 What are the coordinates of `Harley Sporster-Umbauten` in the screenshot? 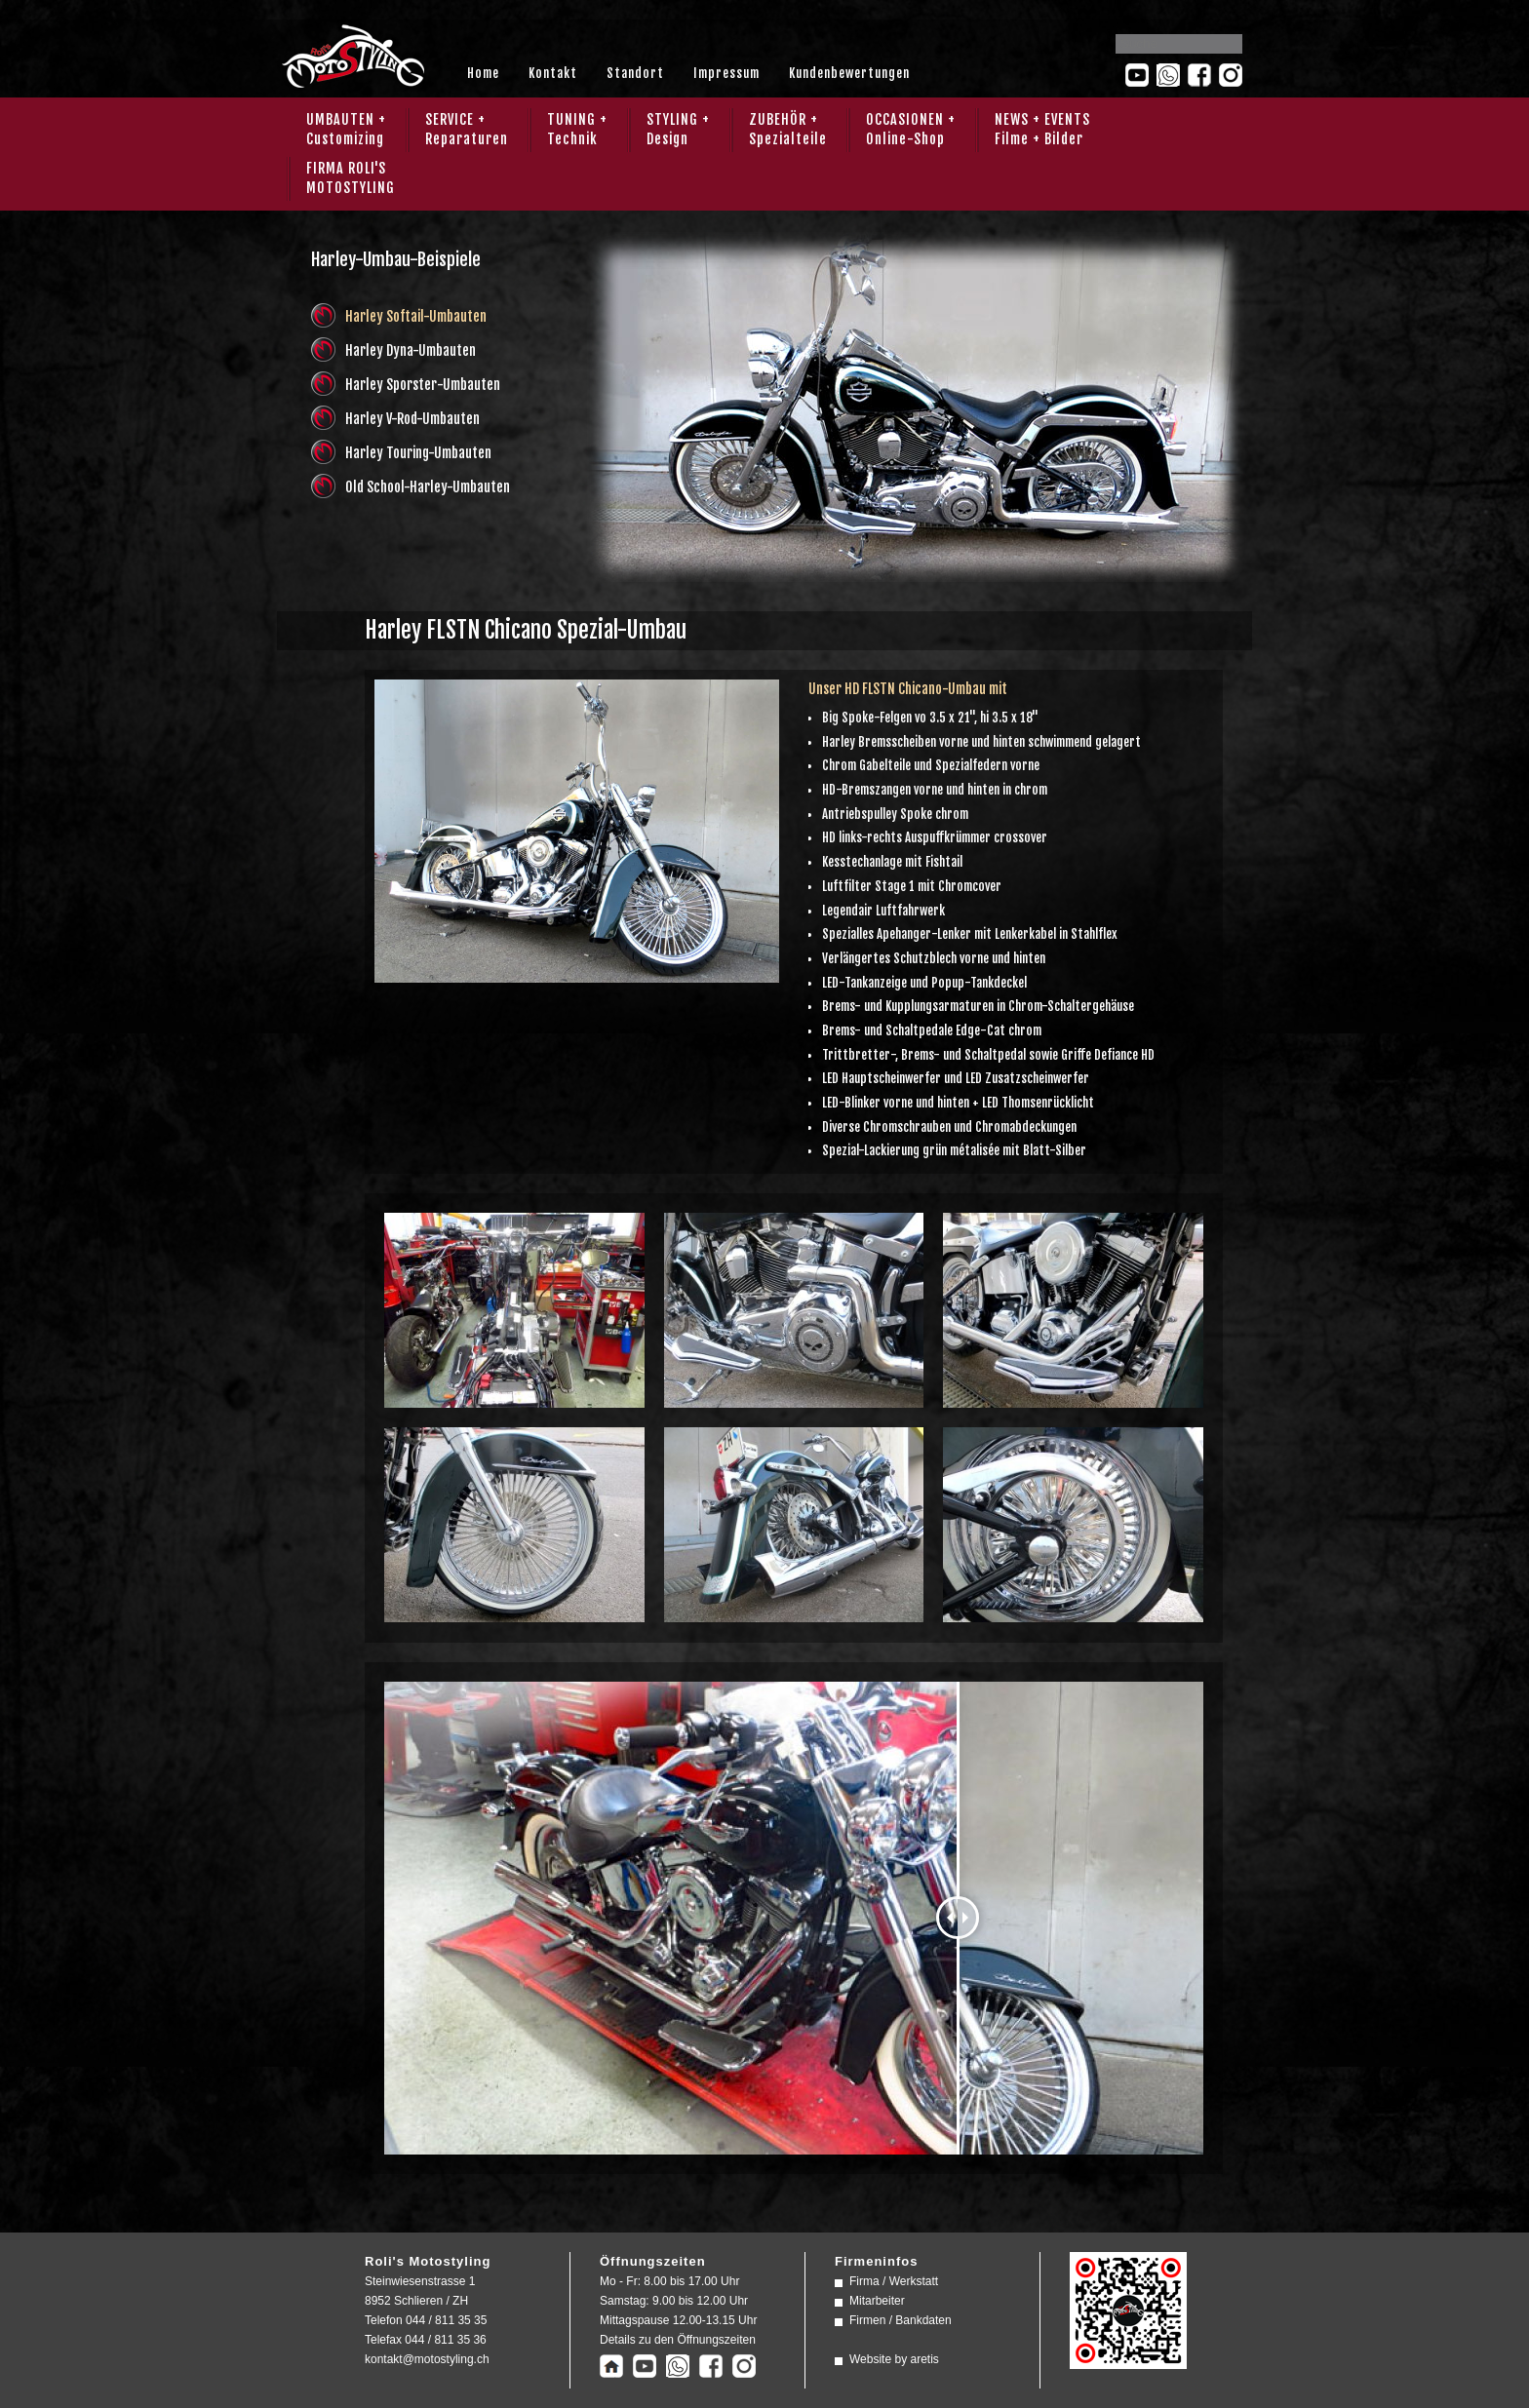 It's located at (422, 384).